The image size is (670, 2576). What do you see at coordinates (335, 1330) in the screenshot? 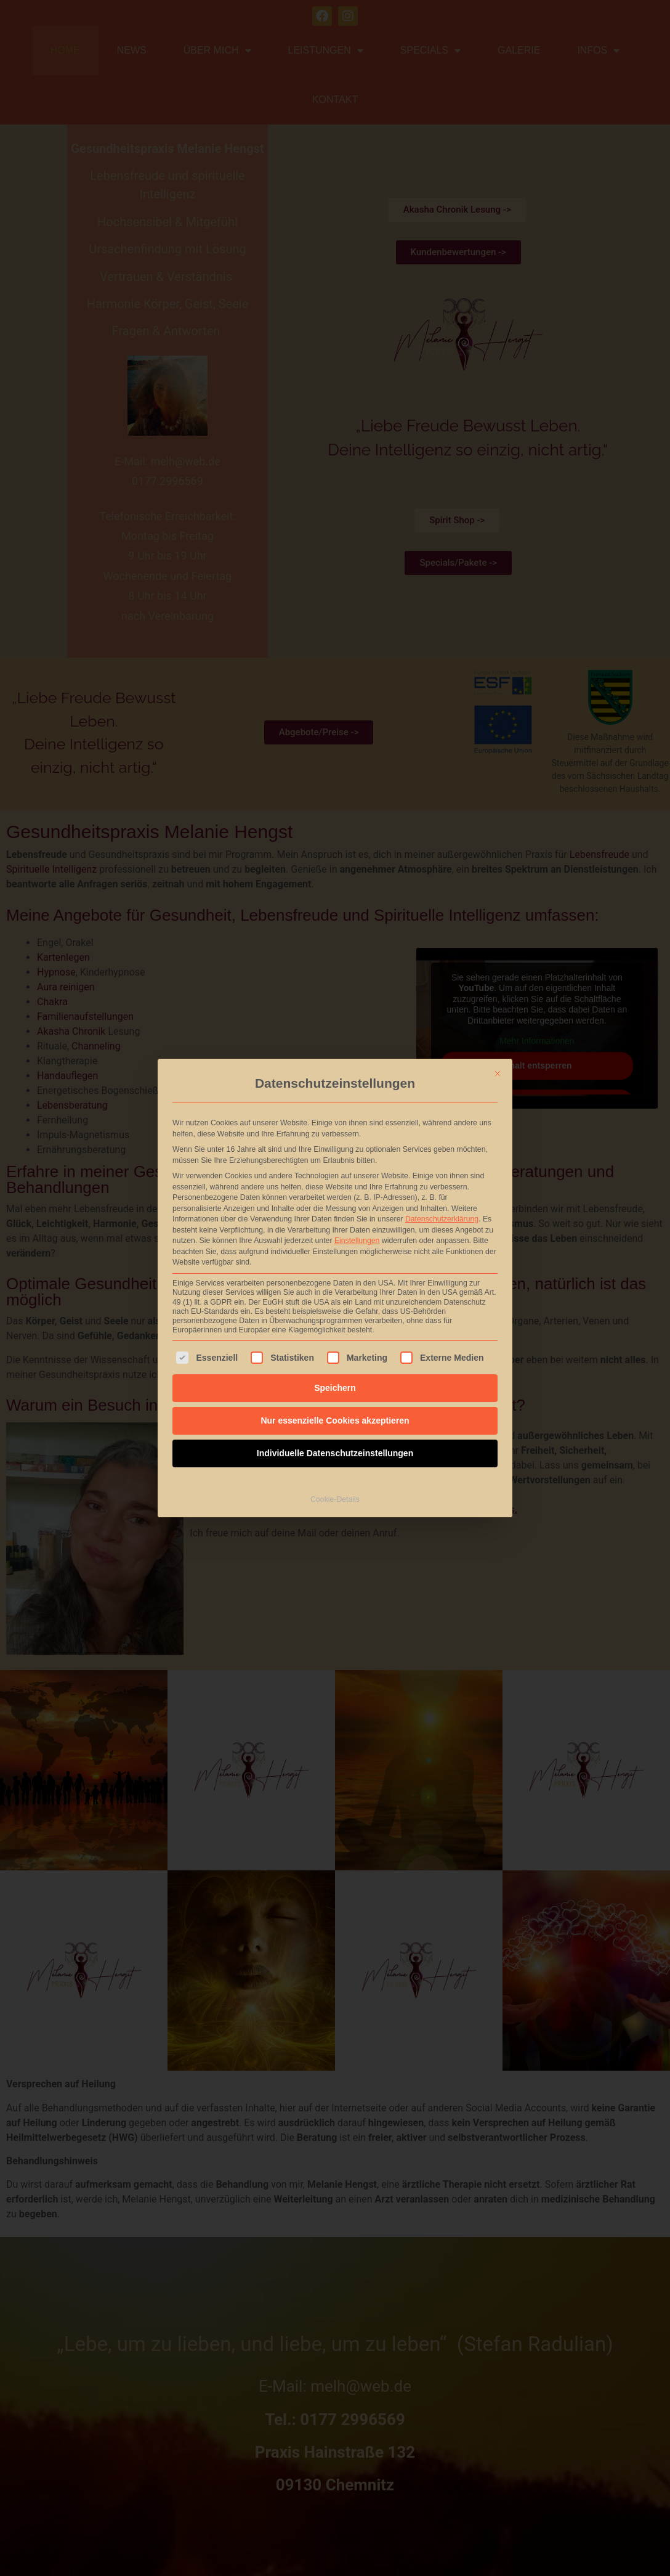
I see `Cookie-Details` at bounding box center [335, 1330].